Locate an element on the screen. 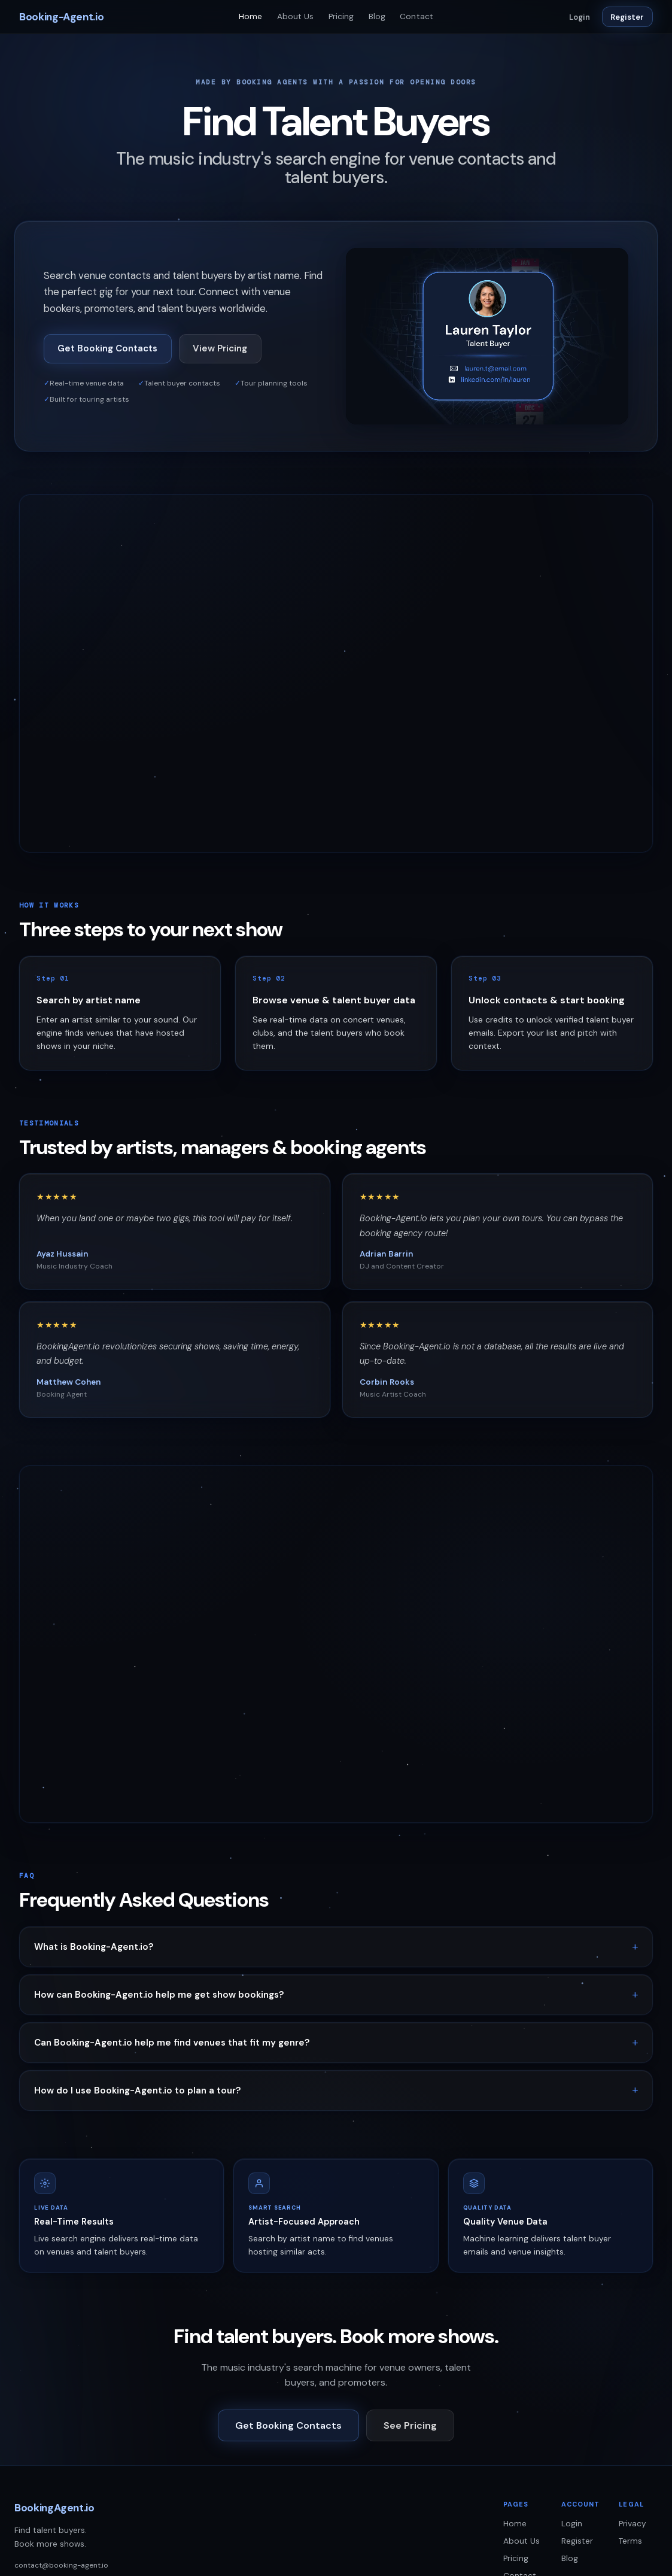 Image resolution: width=672 pixels, height=2576 pixels. Login is located at coordinates (579, 17).